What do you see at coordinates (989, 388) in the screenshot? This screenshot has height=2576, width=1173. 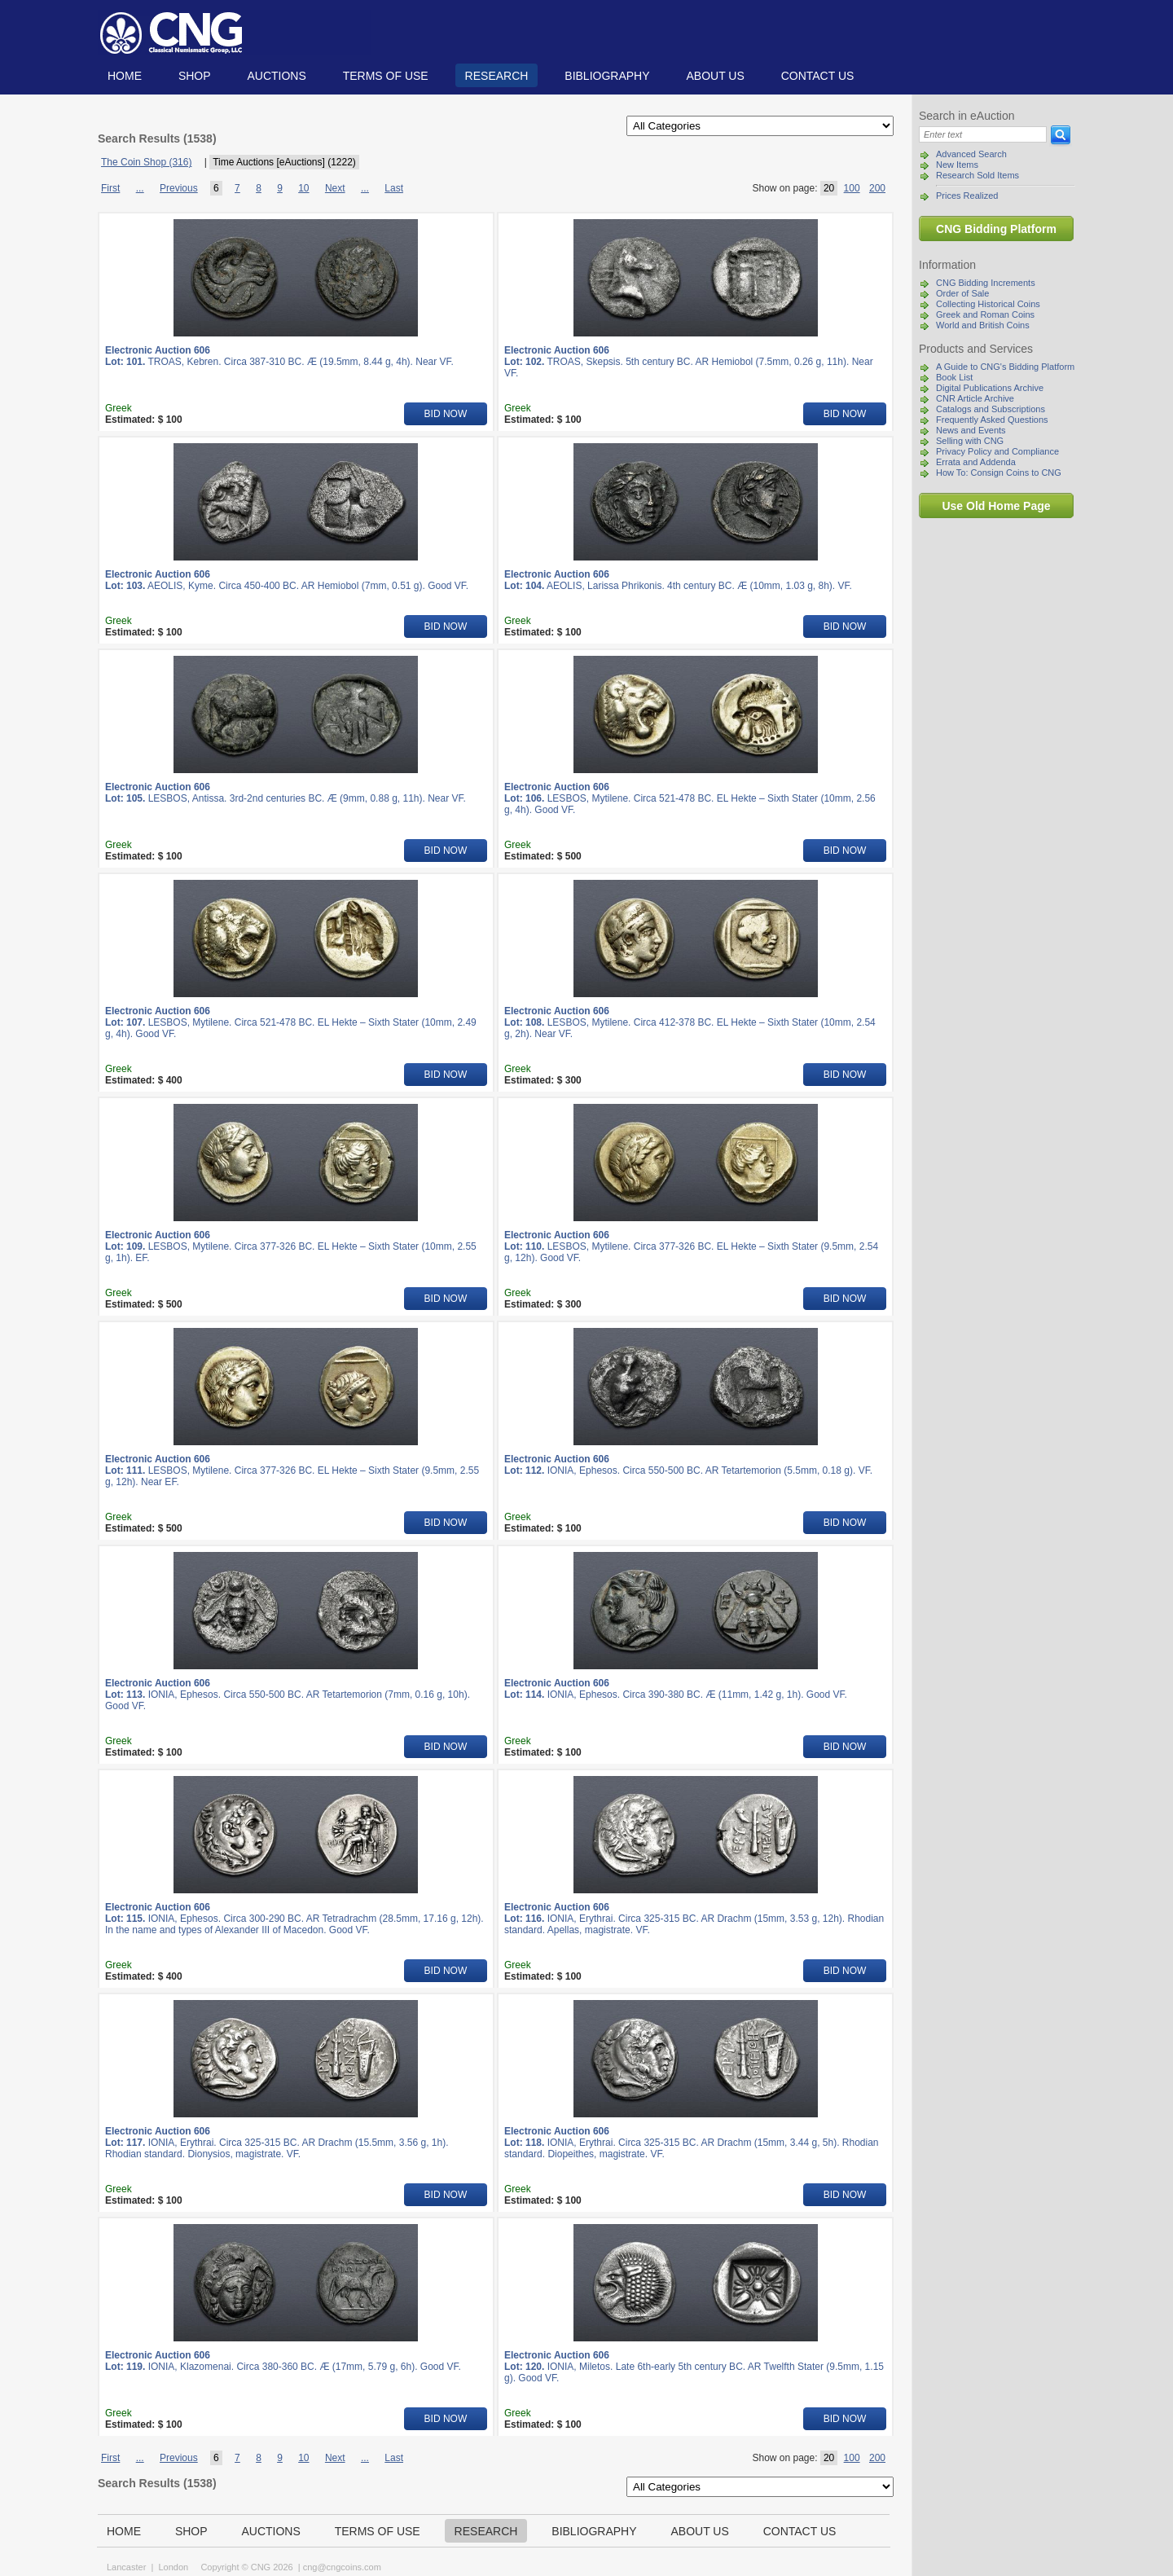 I see `Digital Publications Archive` at bounding box center [989, 388].